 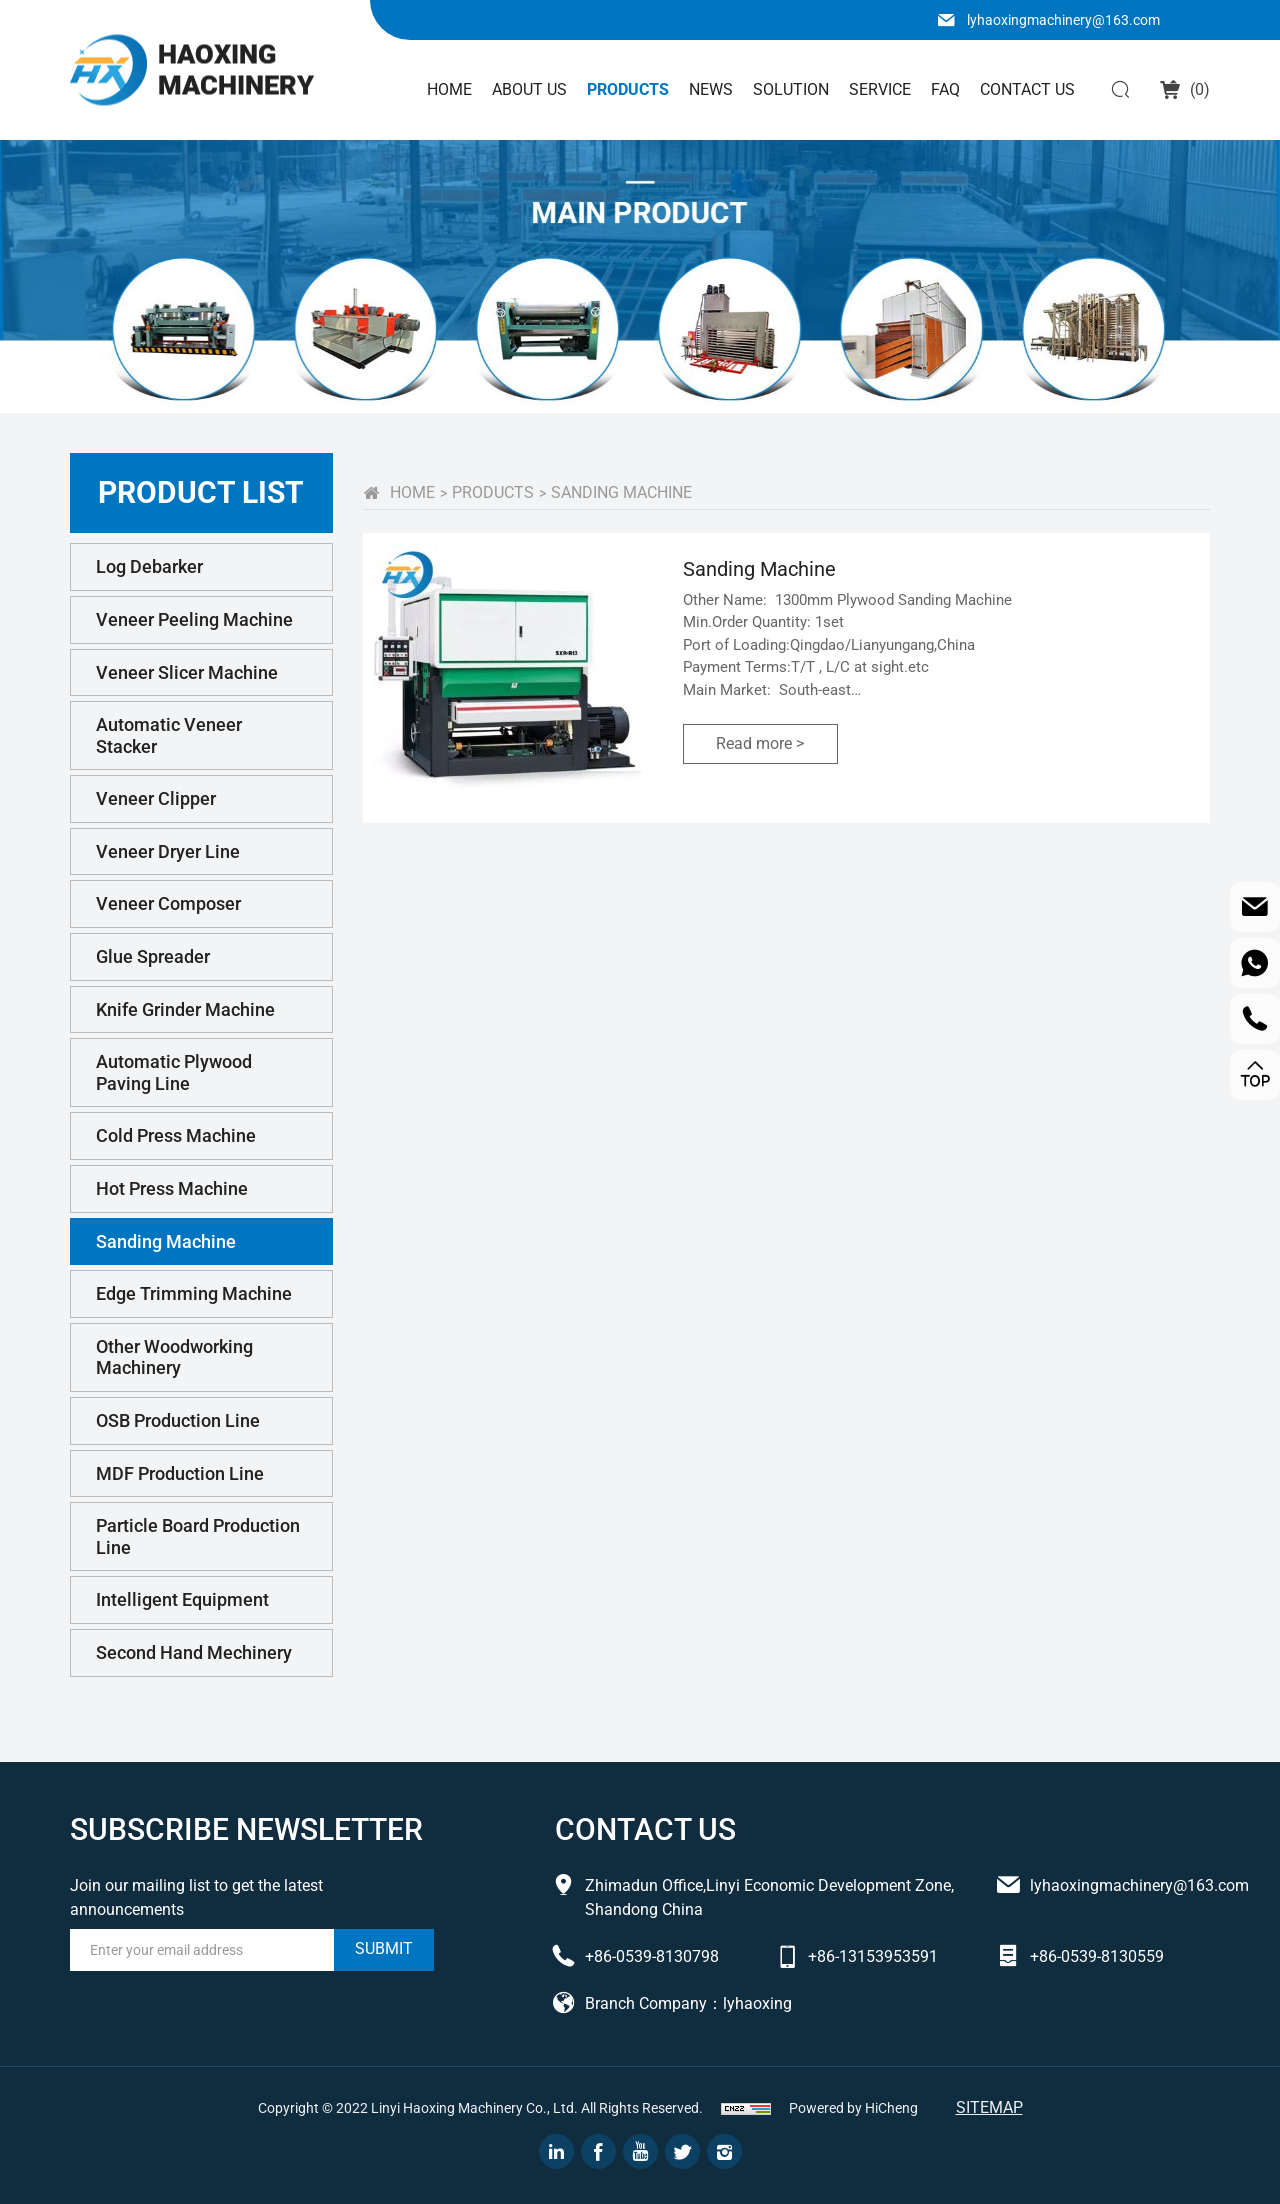 What do you see at coordinates (182, 1599) in the screenshot?
I see `Intelligent Equipment` at bounding box center [182, 1599].